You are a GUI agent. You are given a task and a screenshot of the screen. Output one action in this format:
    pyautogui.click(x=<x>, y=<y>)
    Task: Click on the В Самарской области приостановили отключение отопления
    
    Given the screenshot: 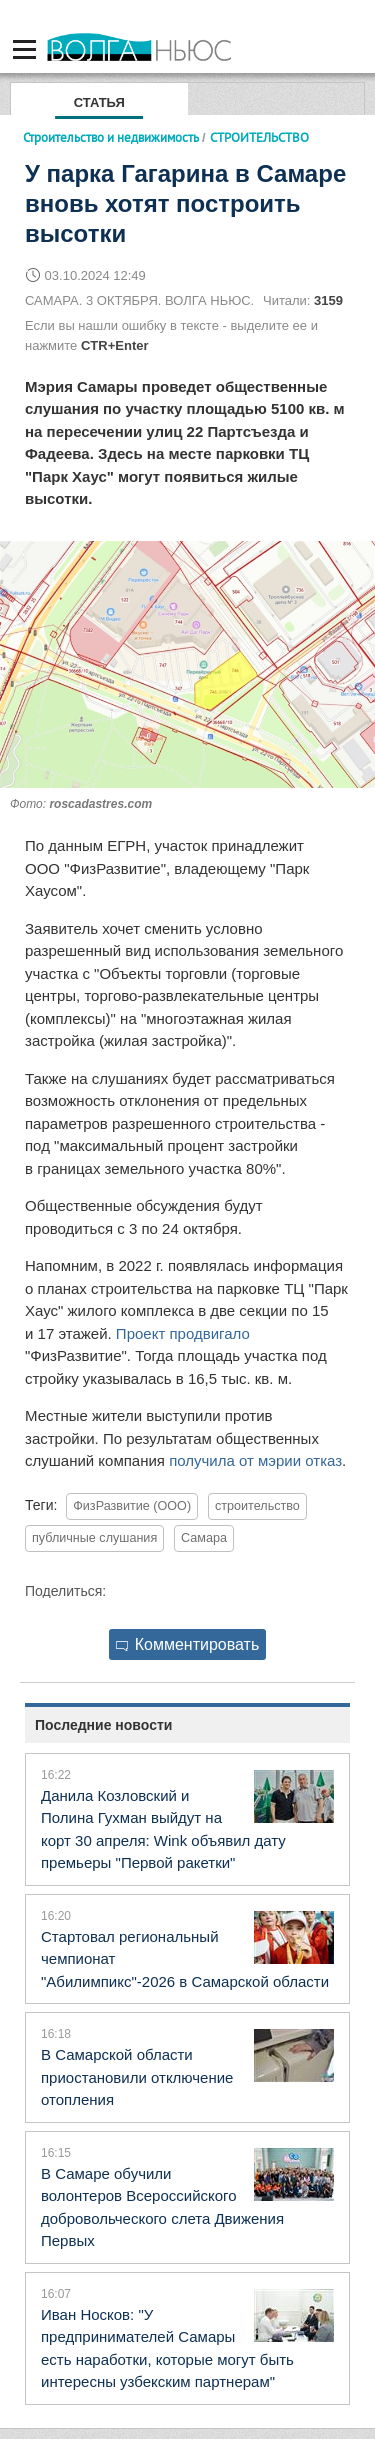 What is the action you would take?
    pyautogui.click(x=137, y=2077)
    